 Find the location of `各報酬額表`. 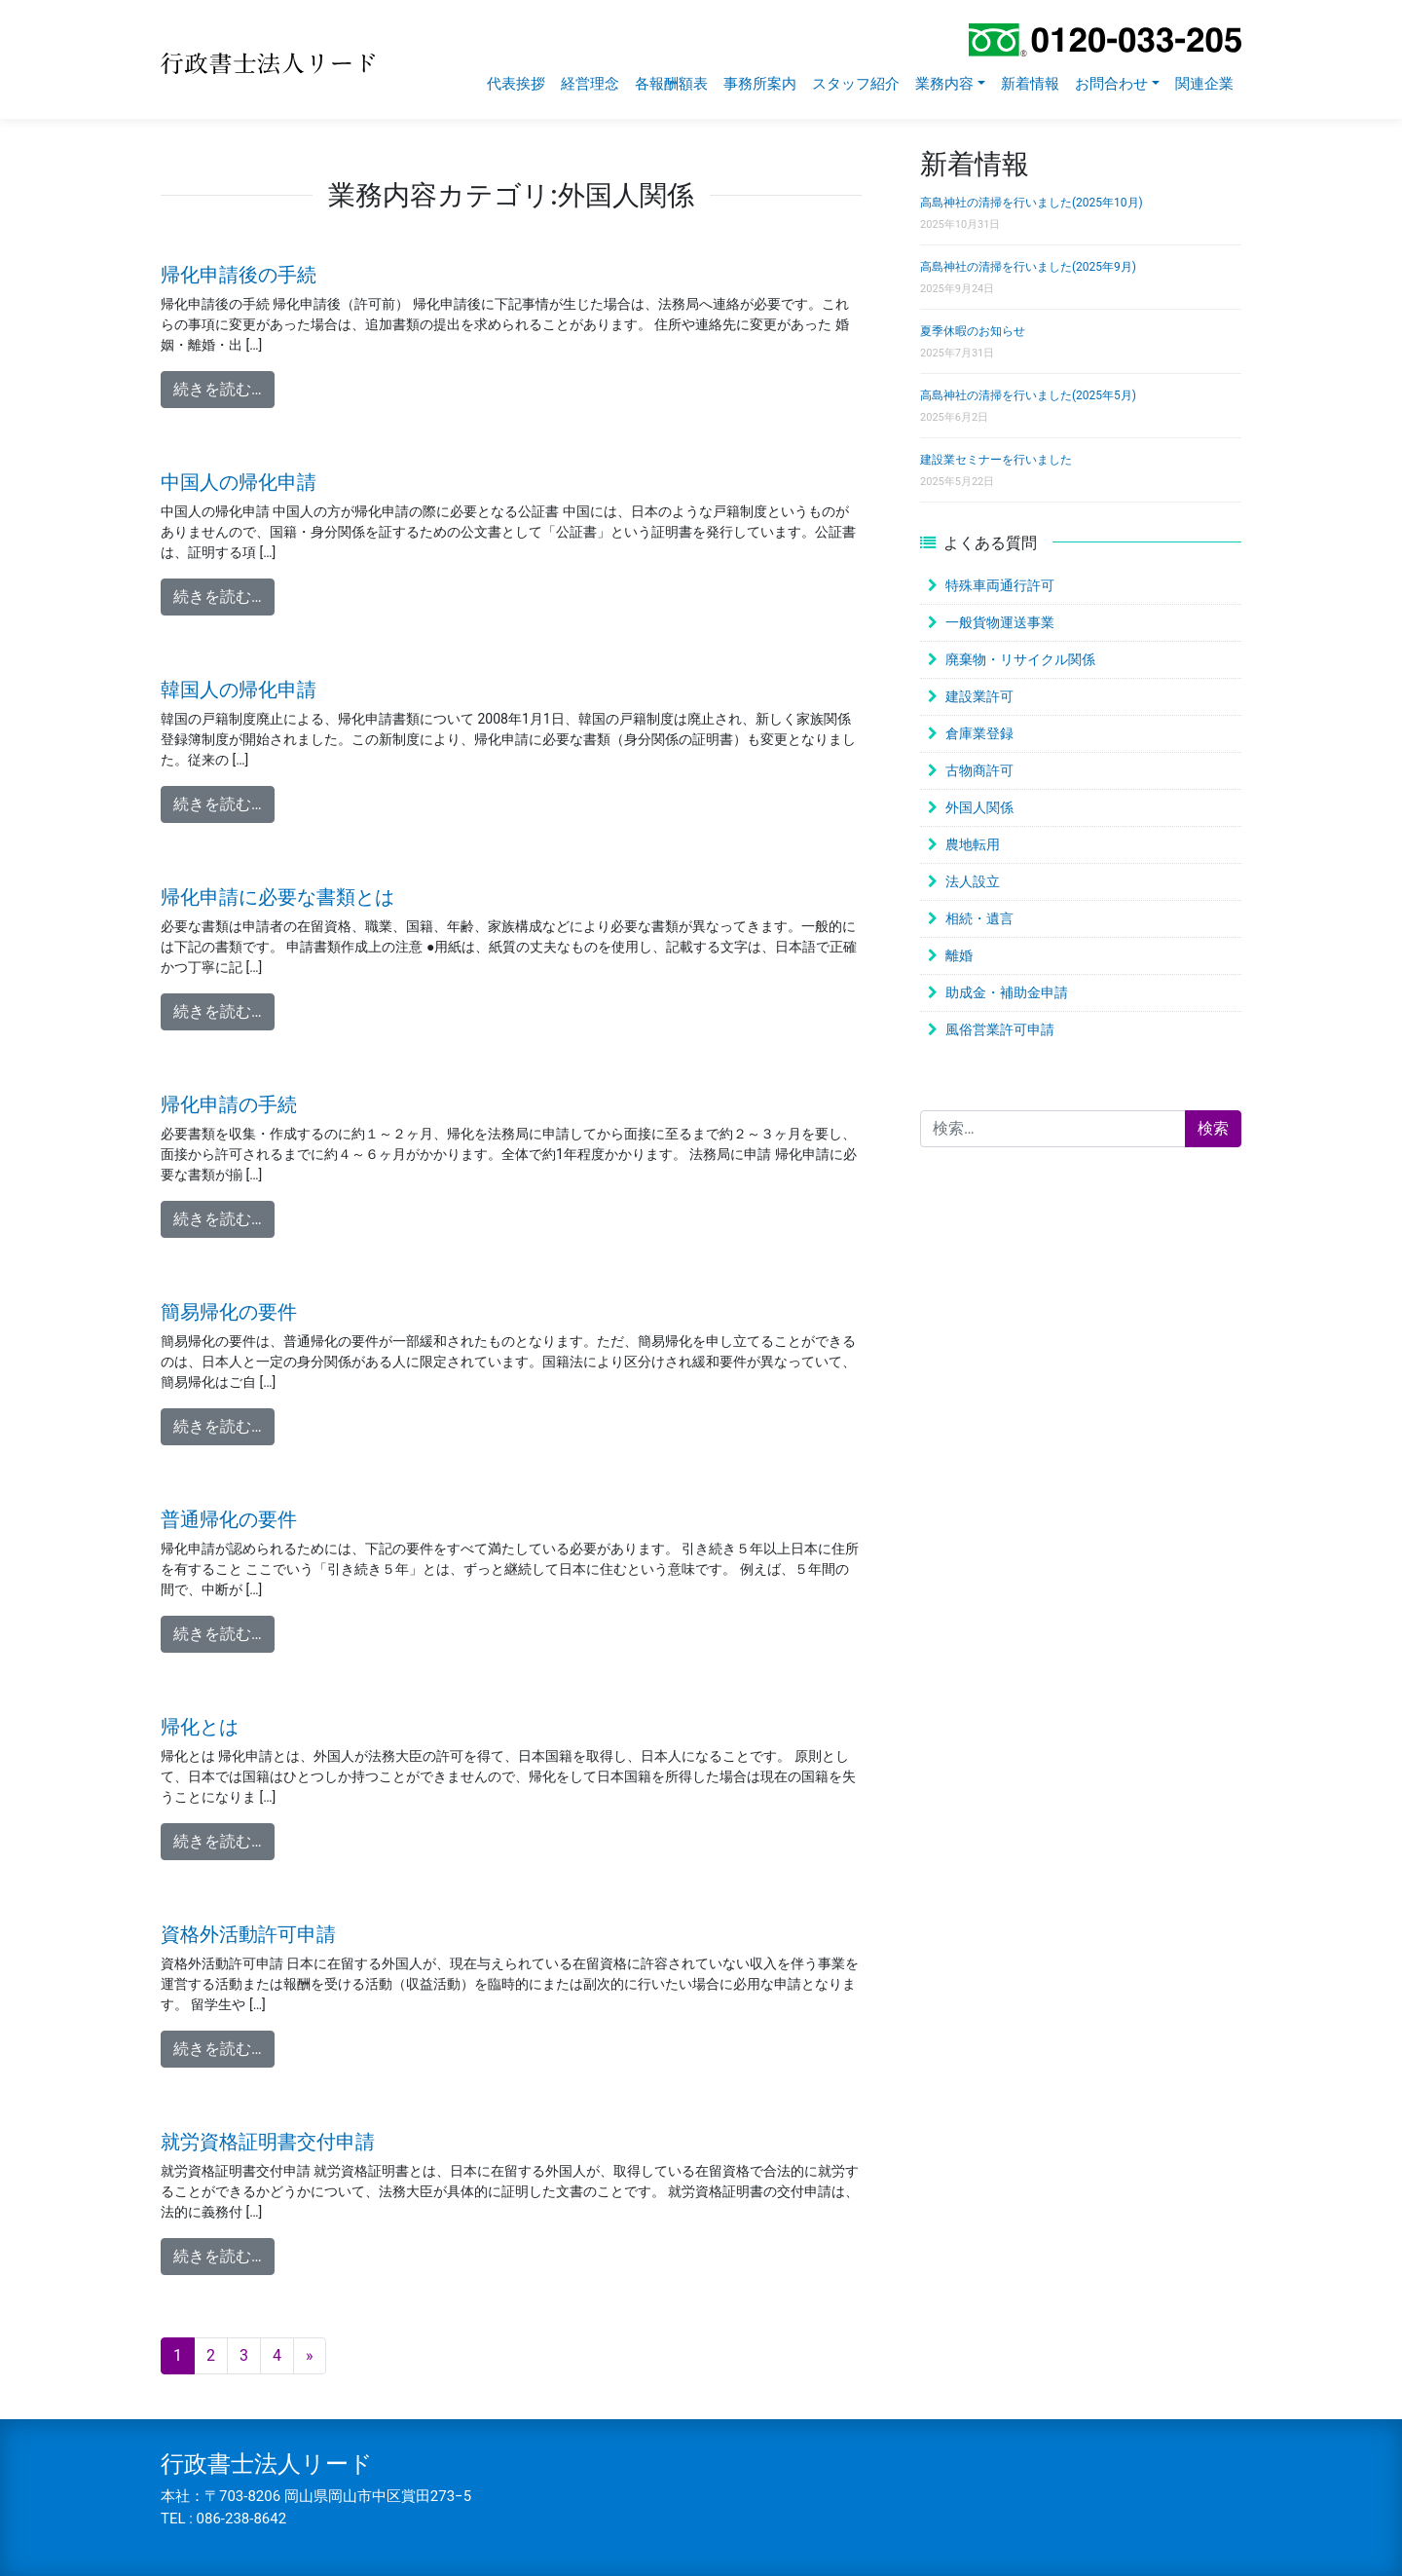

各報酬額表 is located at coordinates (671, 84).